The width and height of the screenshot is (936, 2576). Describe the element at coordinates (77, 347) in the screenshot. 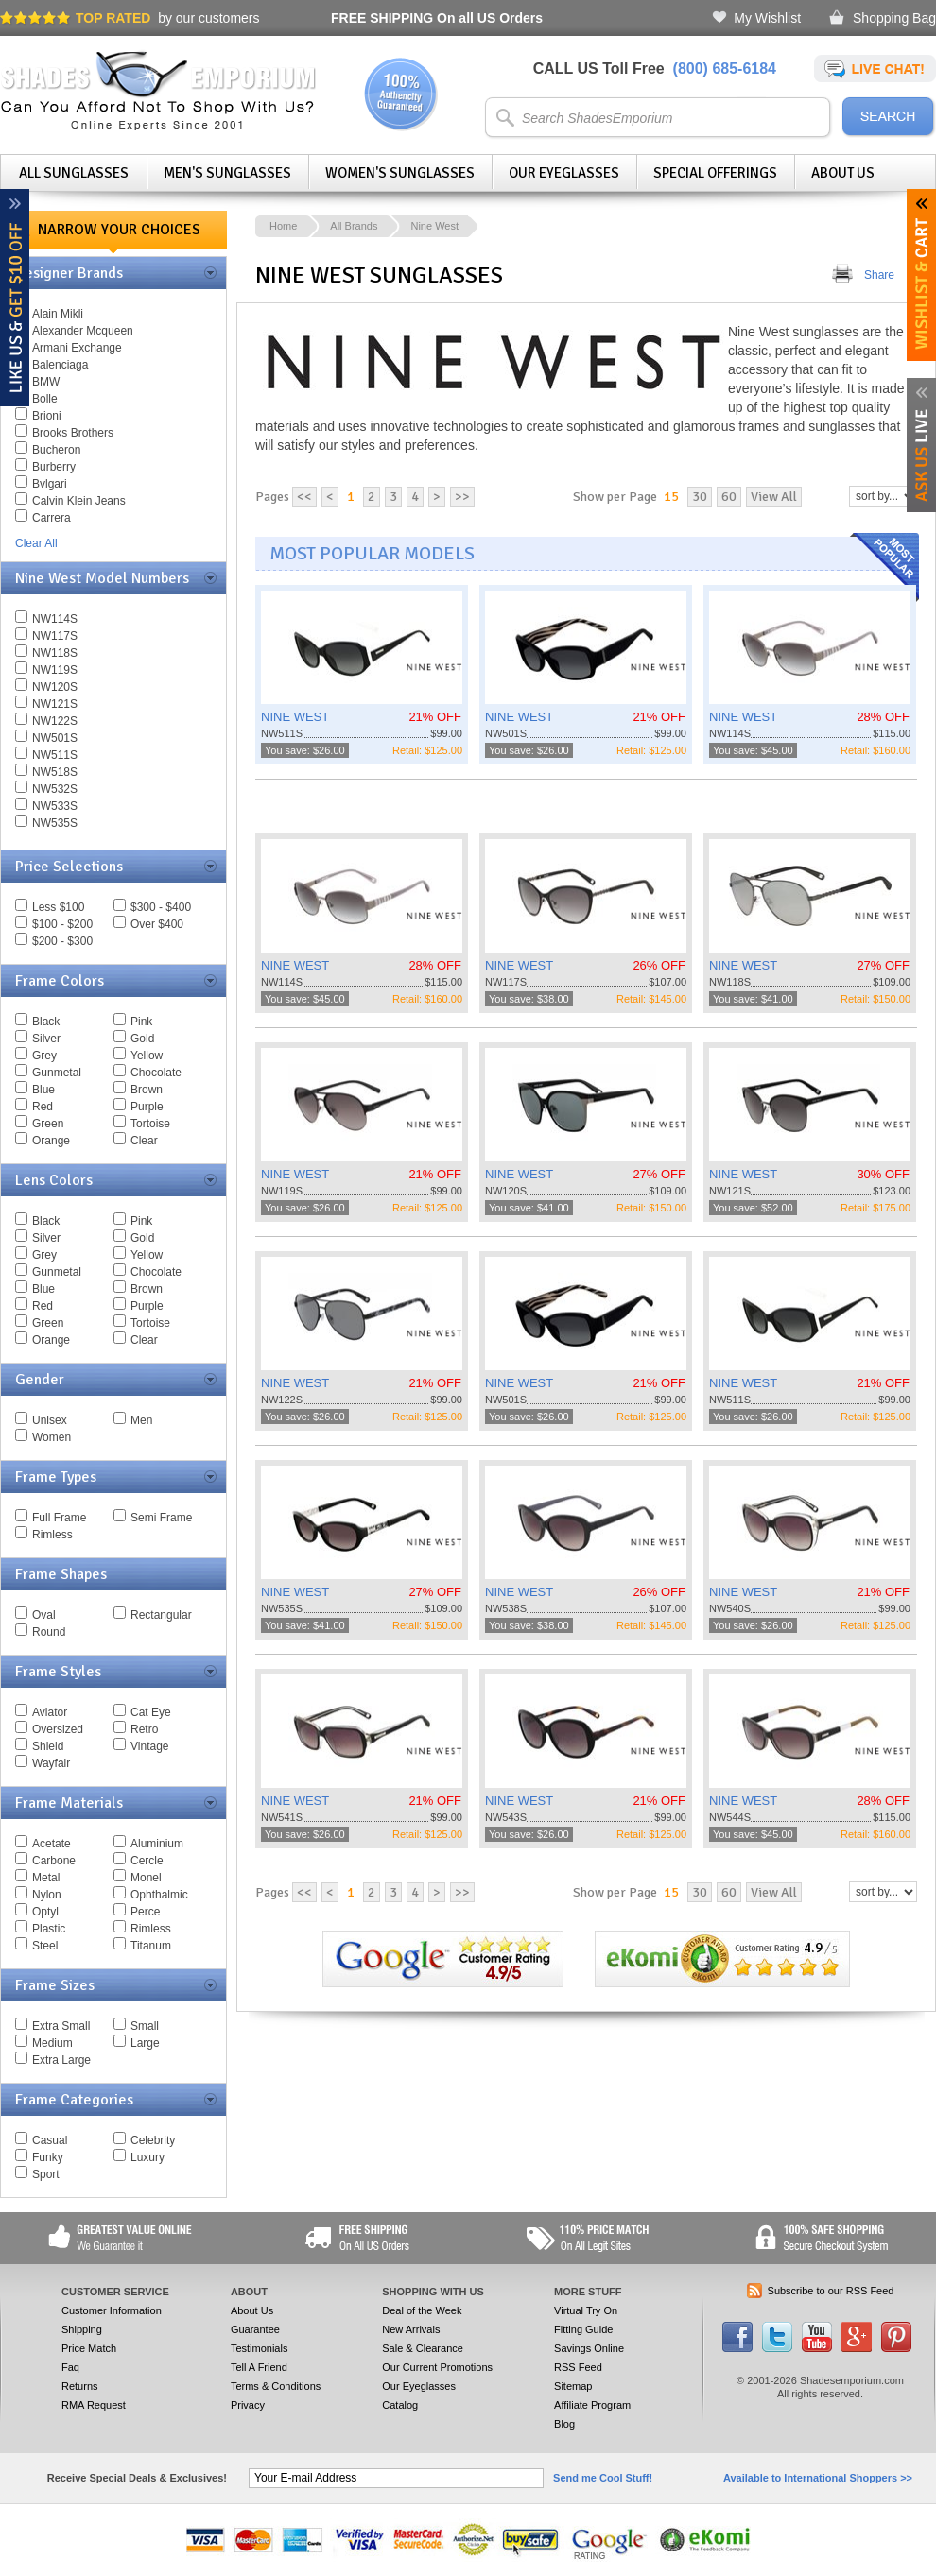

I see `Armani Exchange` at that location.